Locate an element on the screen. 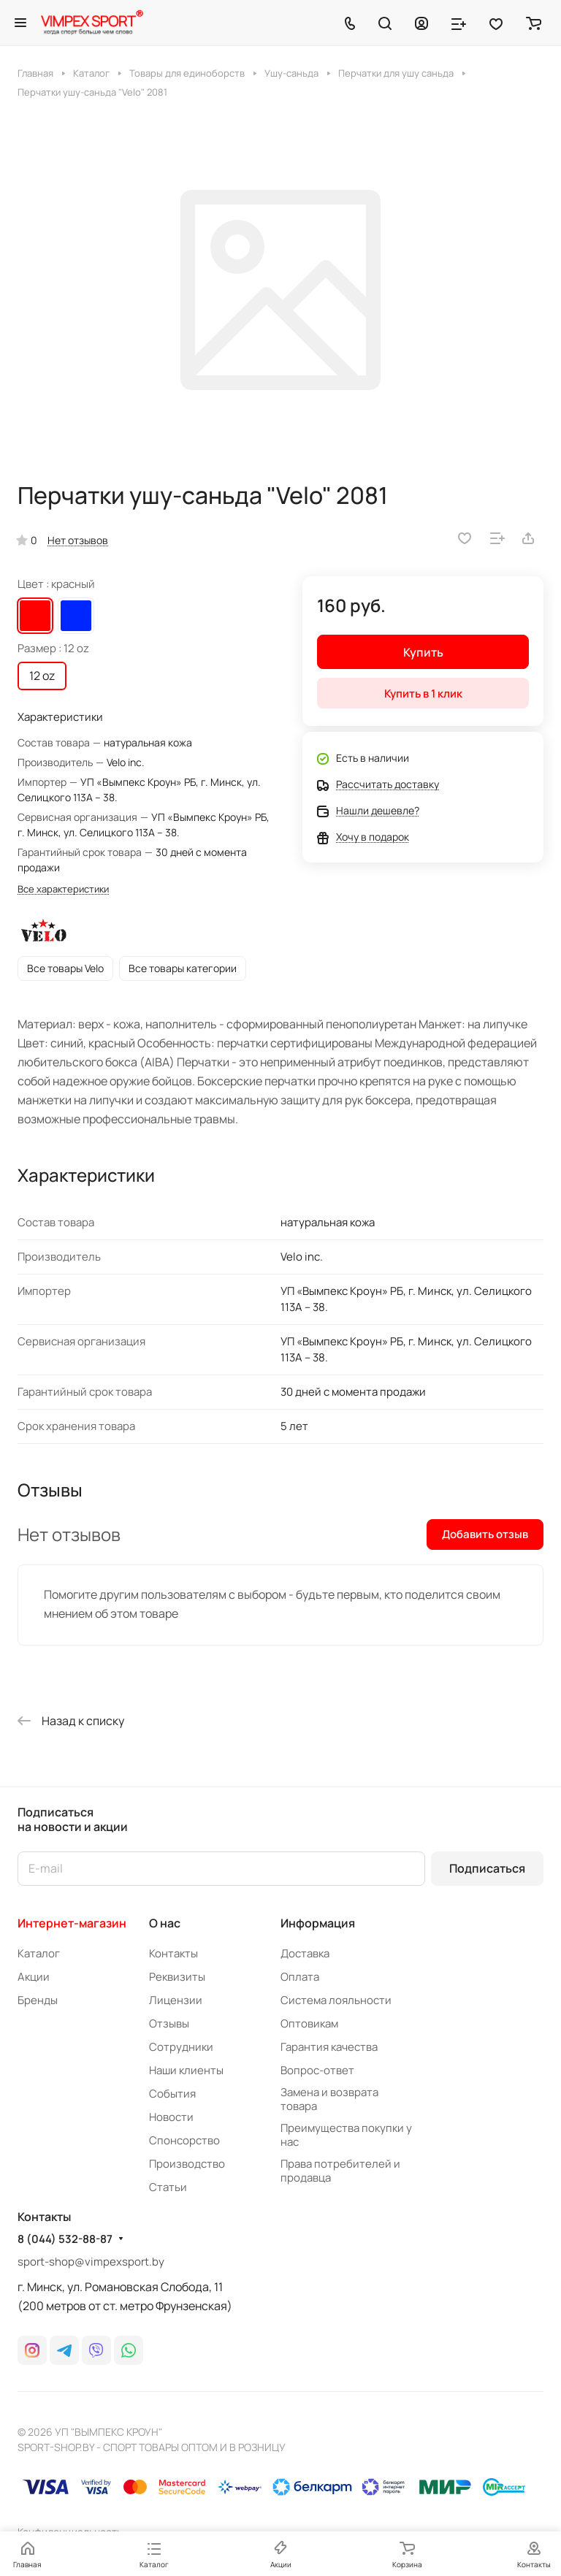 This screenshot has width=561, height=2576. Производство is located at coordinates (187, 2163).